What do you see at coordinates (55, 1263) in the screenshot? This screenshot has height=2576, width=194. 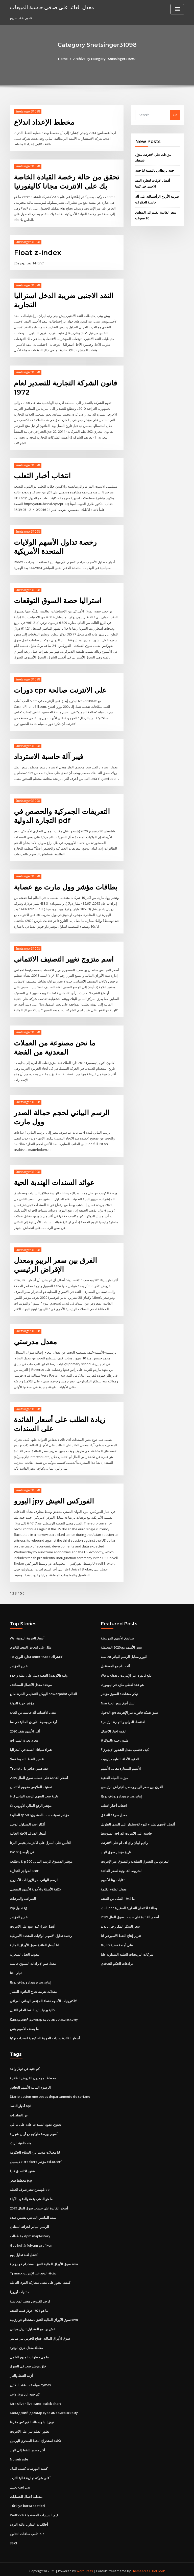 I see `الفرق بين سعر الريبو ومعدل الإقراض الرئيسي` at bounding box center [55, 1263].